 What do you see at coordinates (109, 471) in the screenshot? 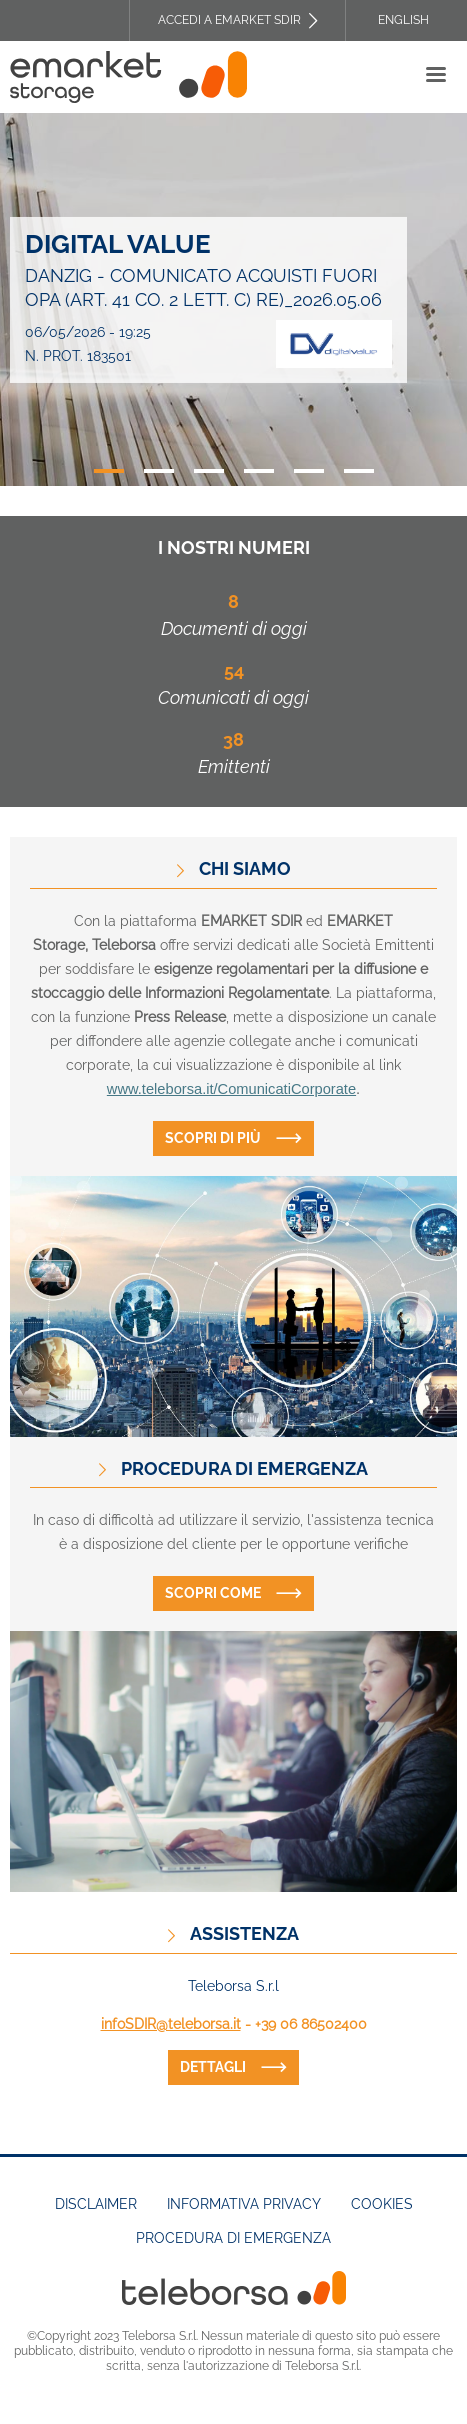
I see `1 [tab]` at bounding box center [109, 471].